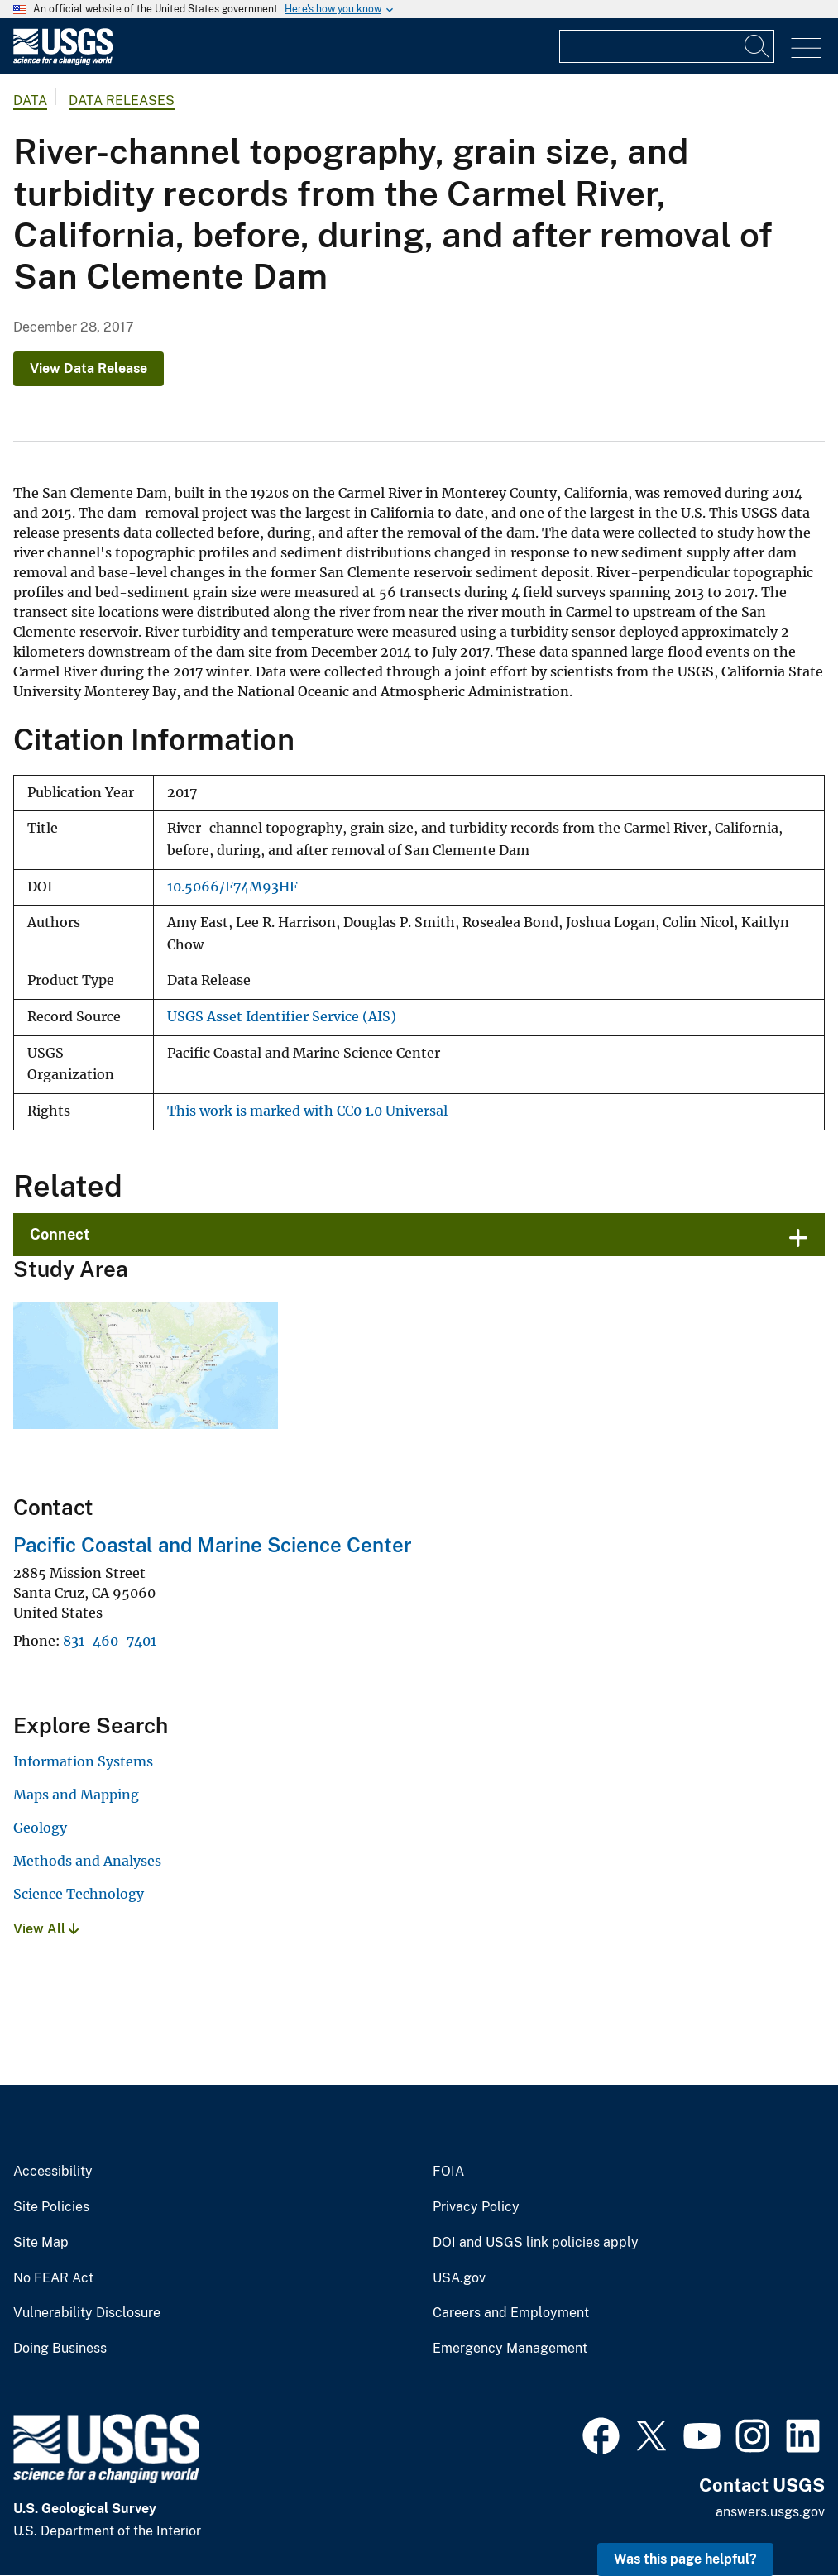 The width and height of the screenshot is (838, 2576). What do you see at coordinates (757, 46) in the screenshot?
I see `[Search]` at bounding box center [757, 46].